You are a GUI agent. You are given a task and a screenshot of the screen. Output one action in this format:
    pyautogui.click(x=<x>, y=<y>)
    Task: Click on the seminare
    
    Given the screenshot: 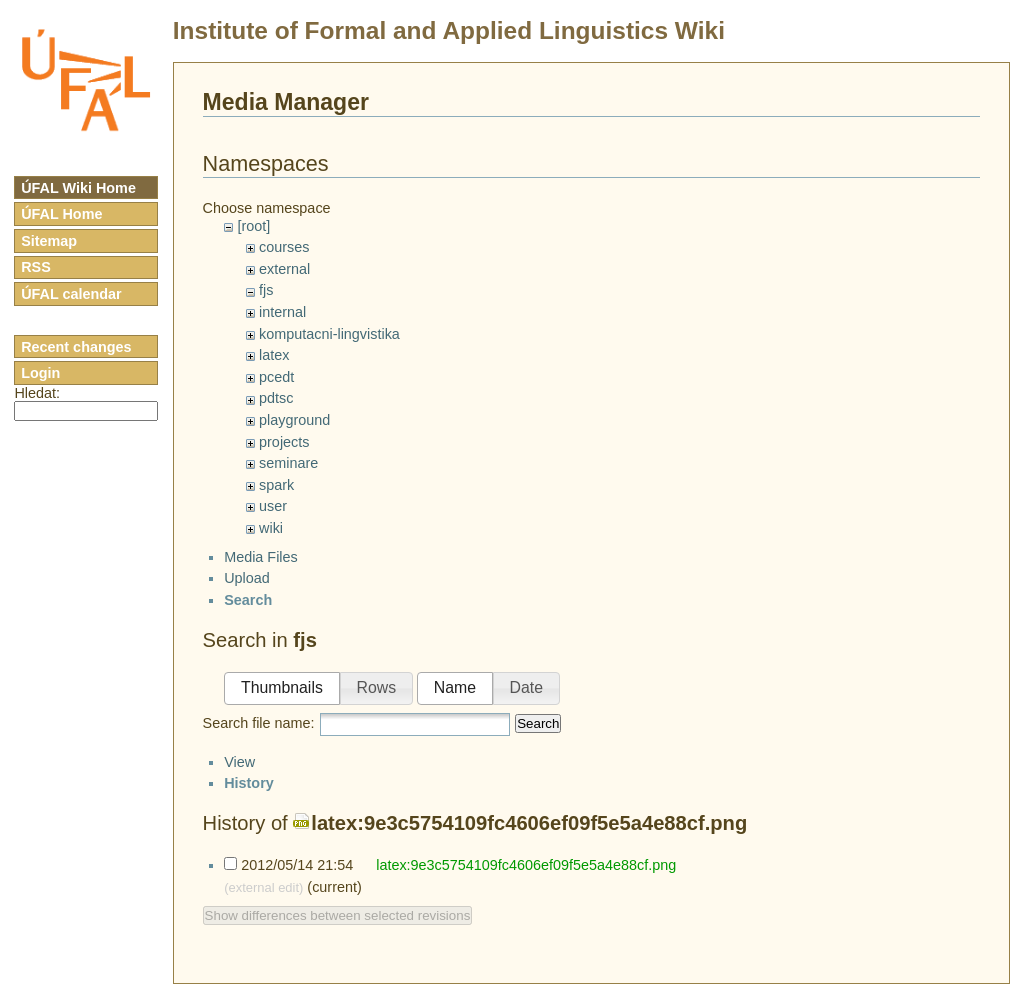 What is the action you would take?
    pyautogui.click(x=288, y=463)
    